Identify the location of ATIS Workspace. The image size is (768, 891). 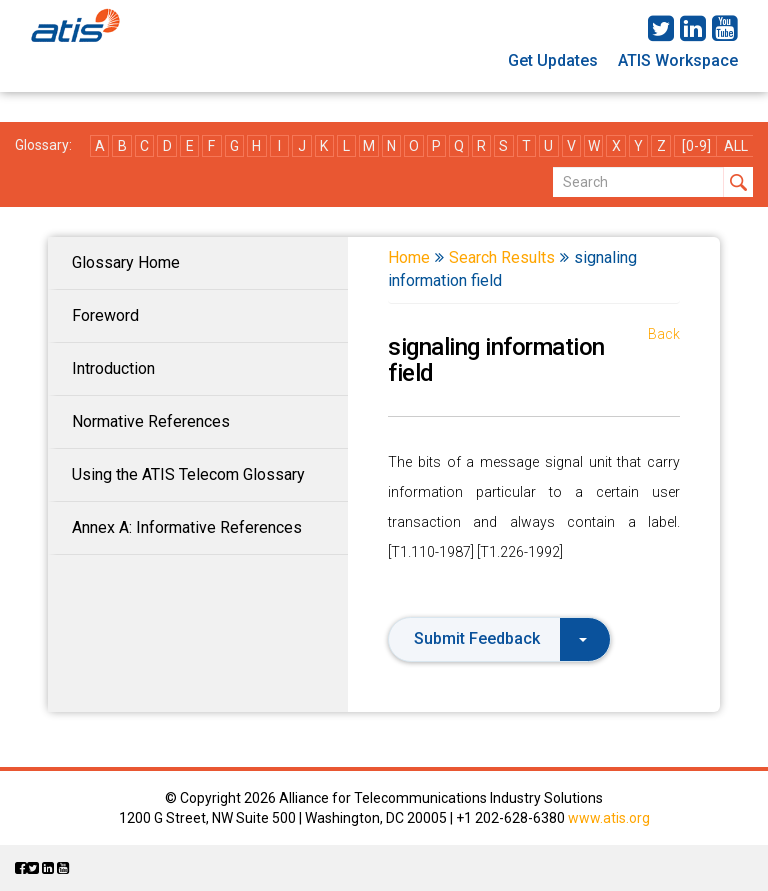
(678, 60).